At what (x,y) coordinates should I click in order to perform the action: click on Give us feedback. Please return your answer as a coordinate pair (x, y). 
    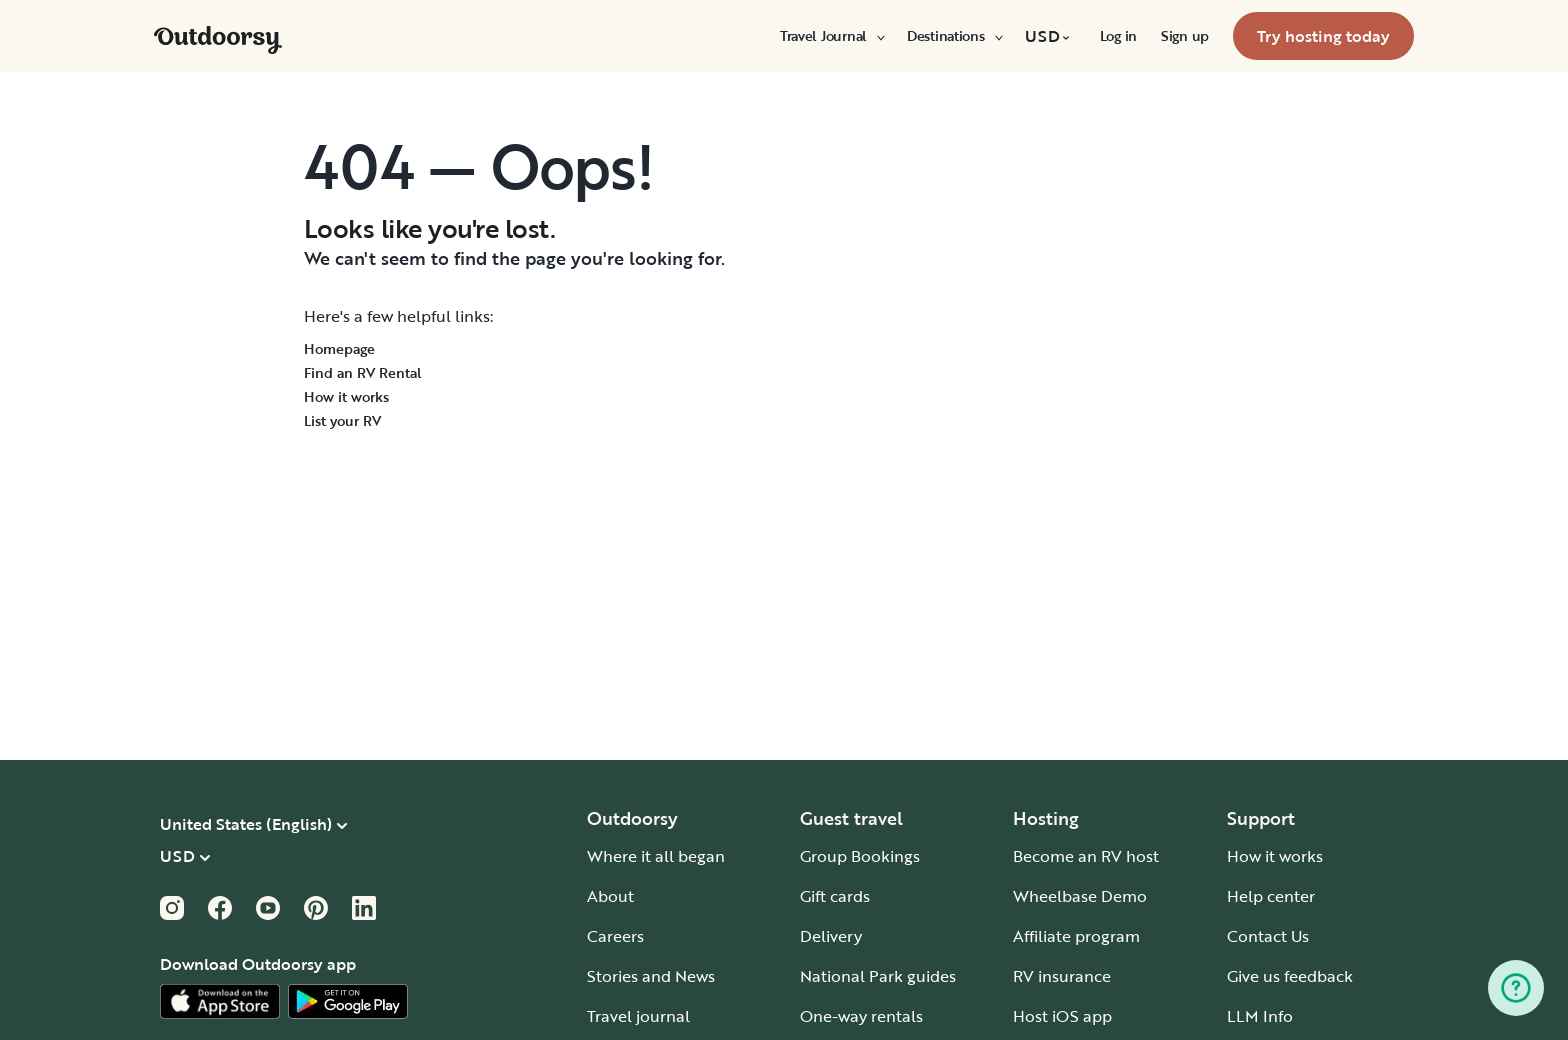
    Looking at the image, I should click on (1290, 976).